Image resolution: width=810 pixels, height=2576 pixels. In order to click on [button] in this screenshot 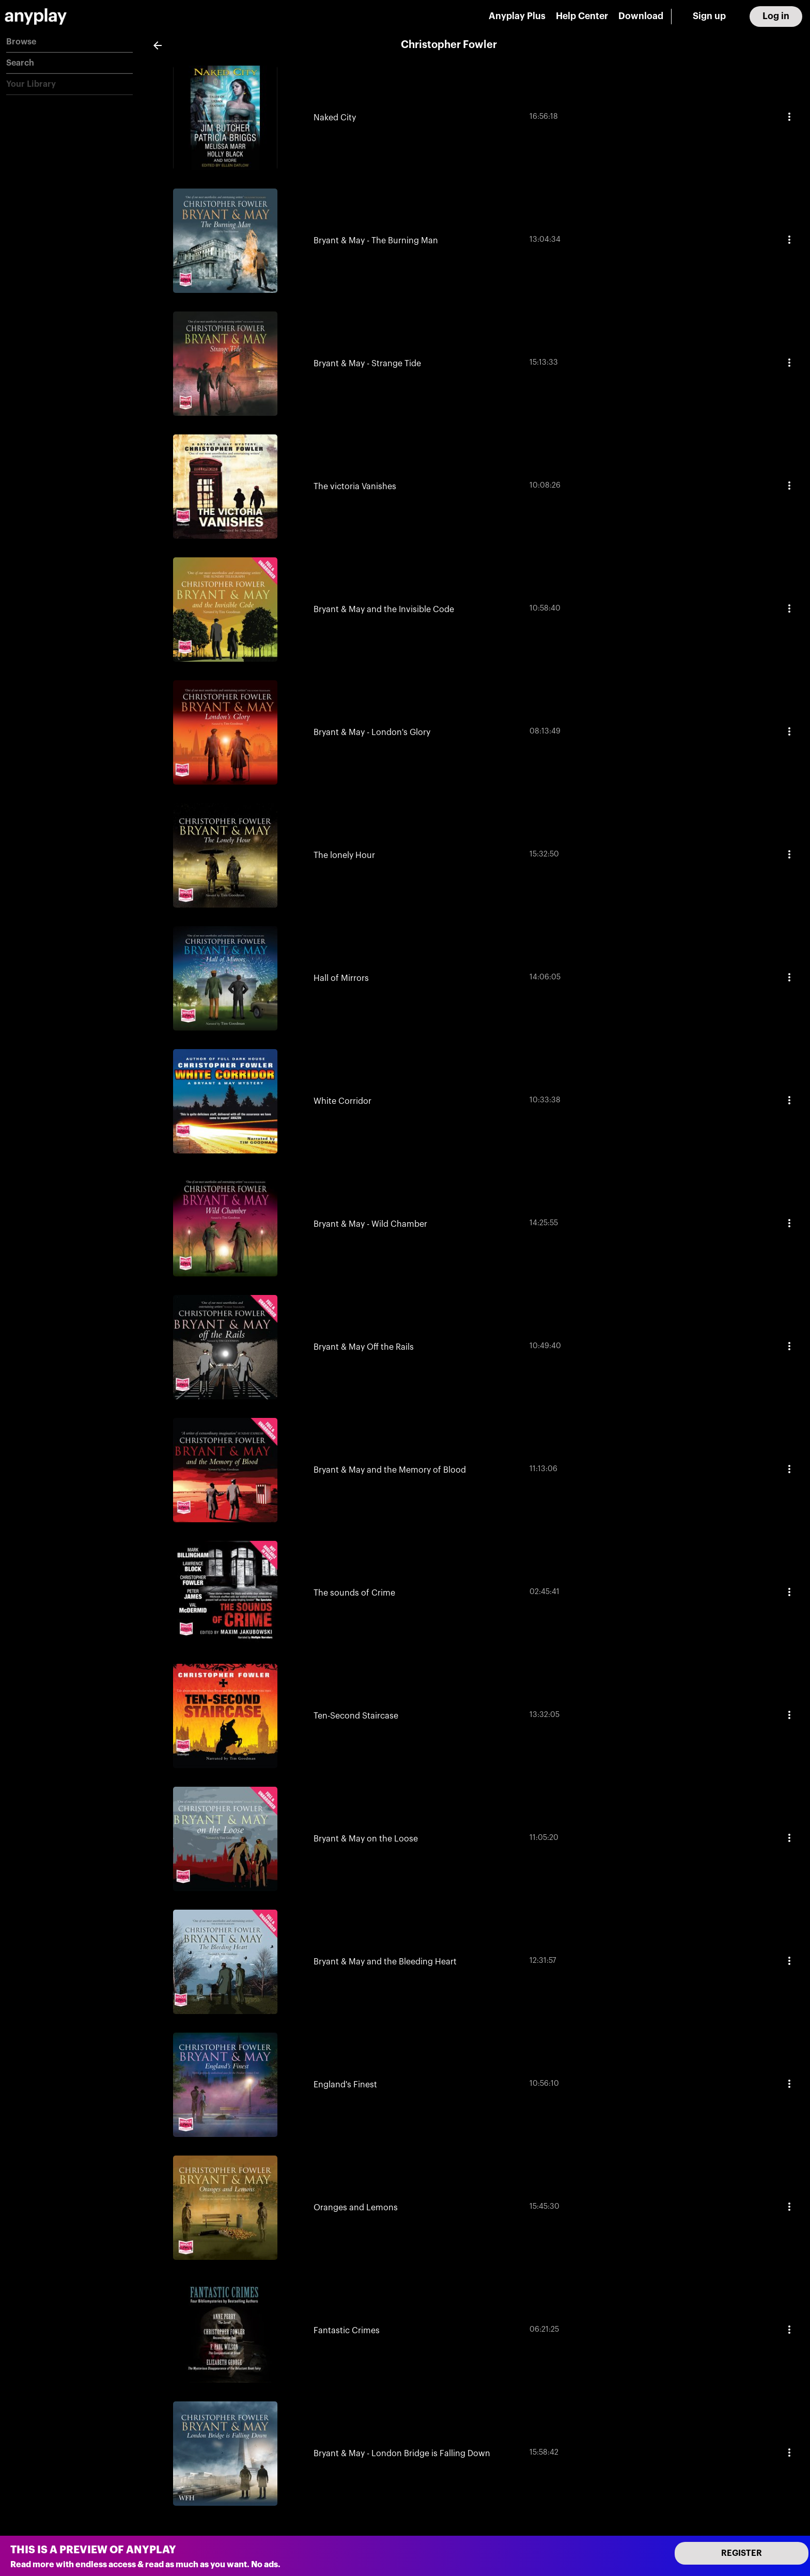, I will do `click(69, 42)`.